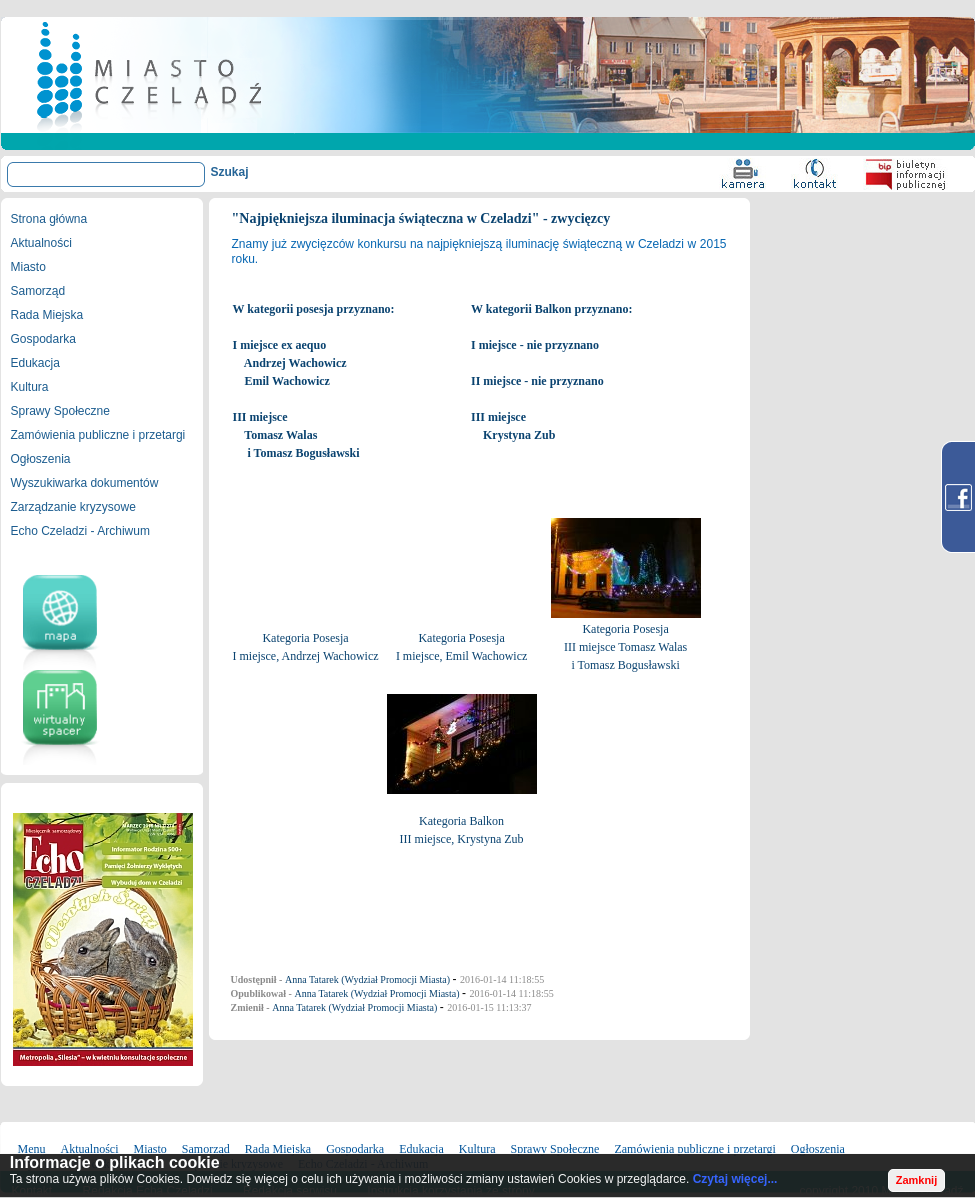 The height and width of the screenshot is (1198, 975). What do you see at coordinates (47, 315) in the screenshot?
I see `Rada Miejska` at bounding box center [47, 315].